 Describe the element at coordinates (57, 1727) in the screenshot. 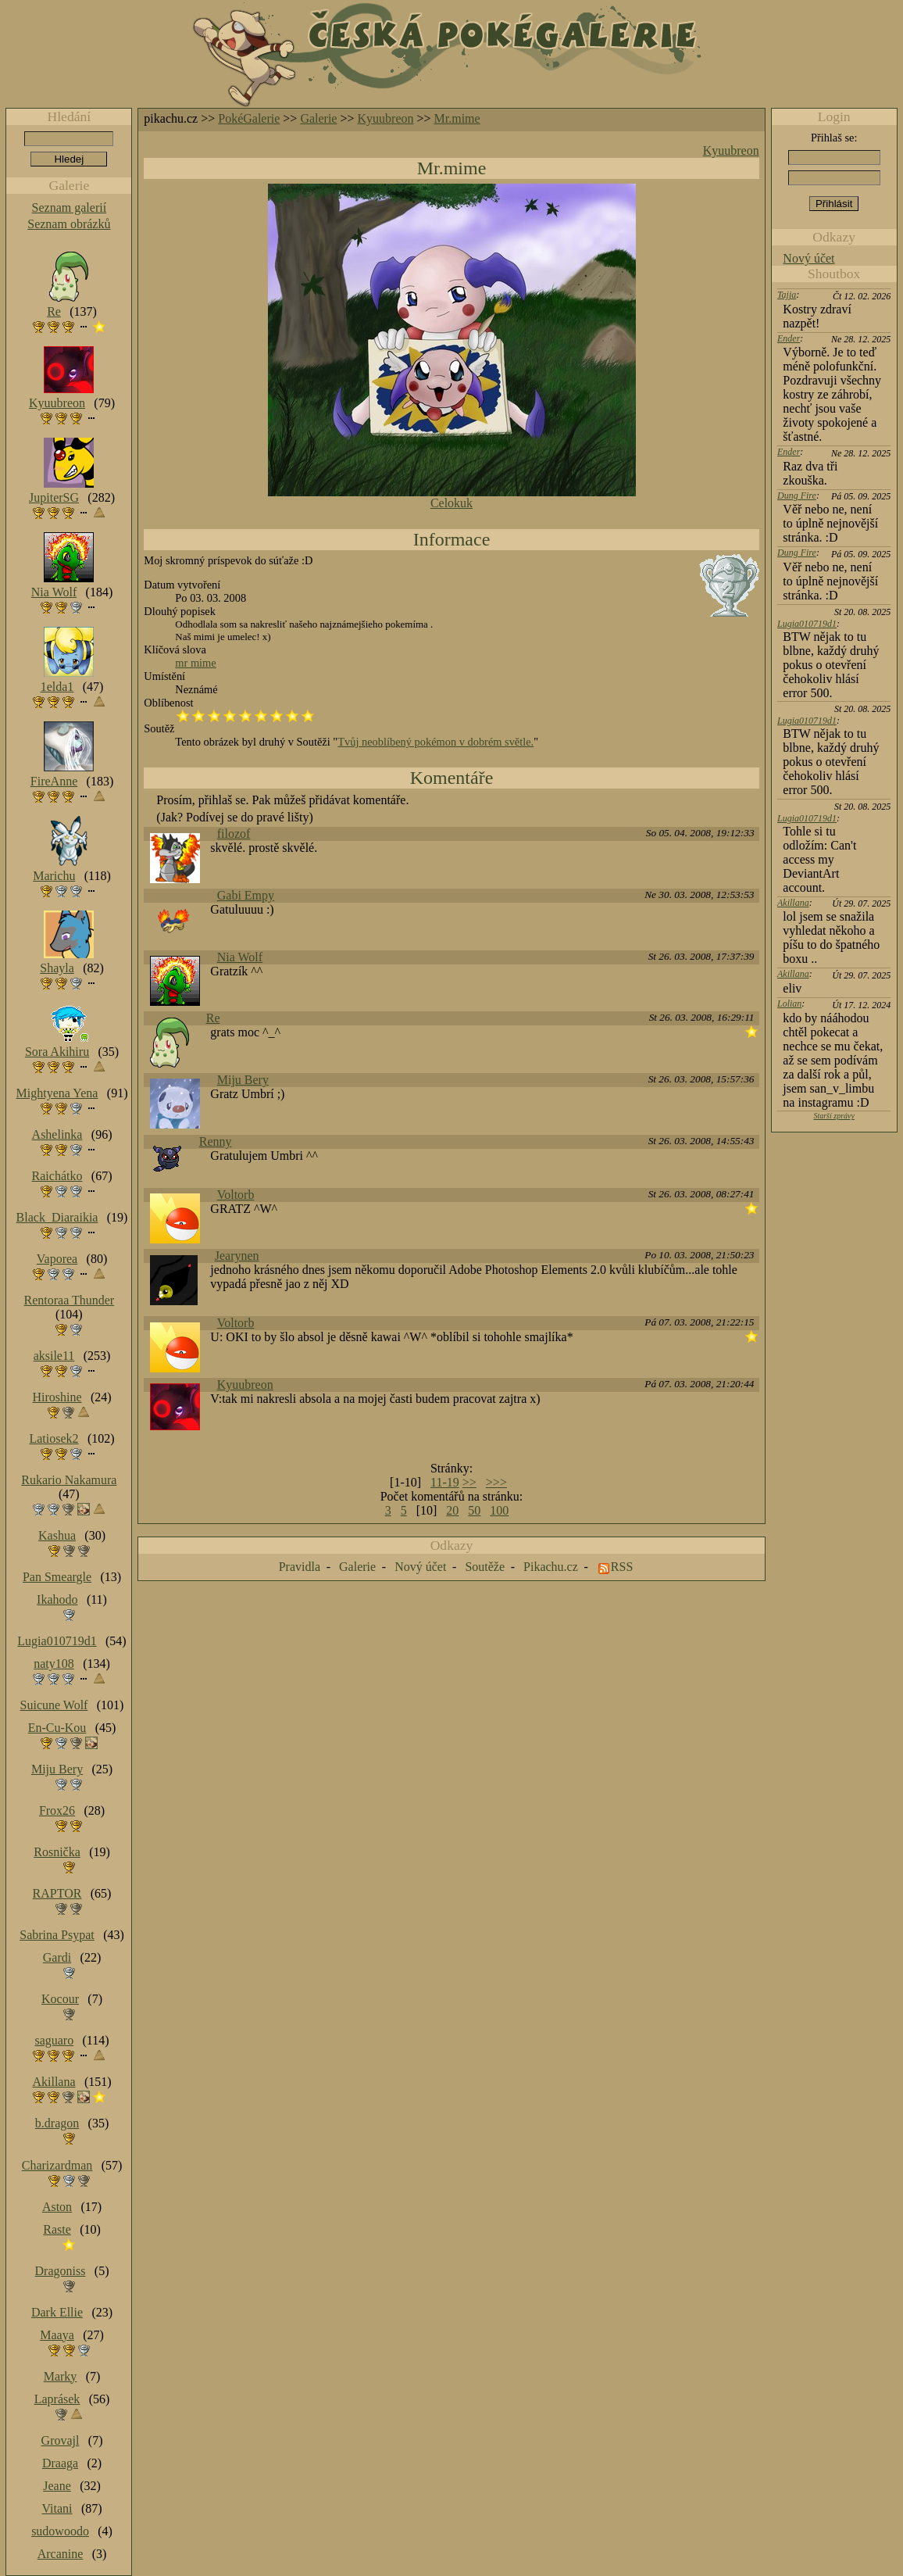

I see `En-Cu-Kou` at that location.